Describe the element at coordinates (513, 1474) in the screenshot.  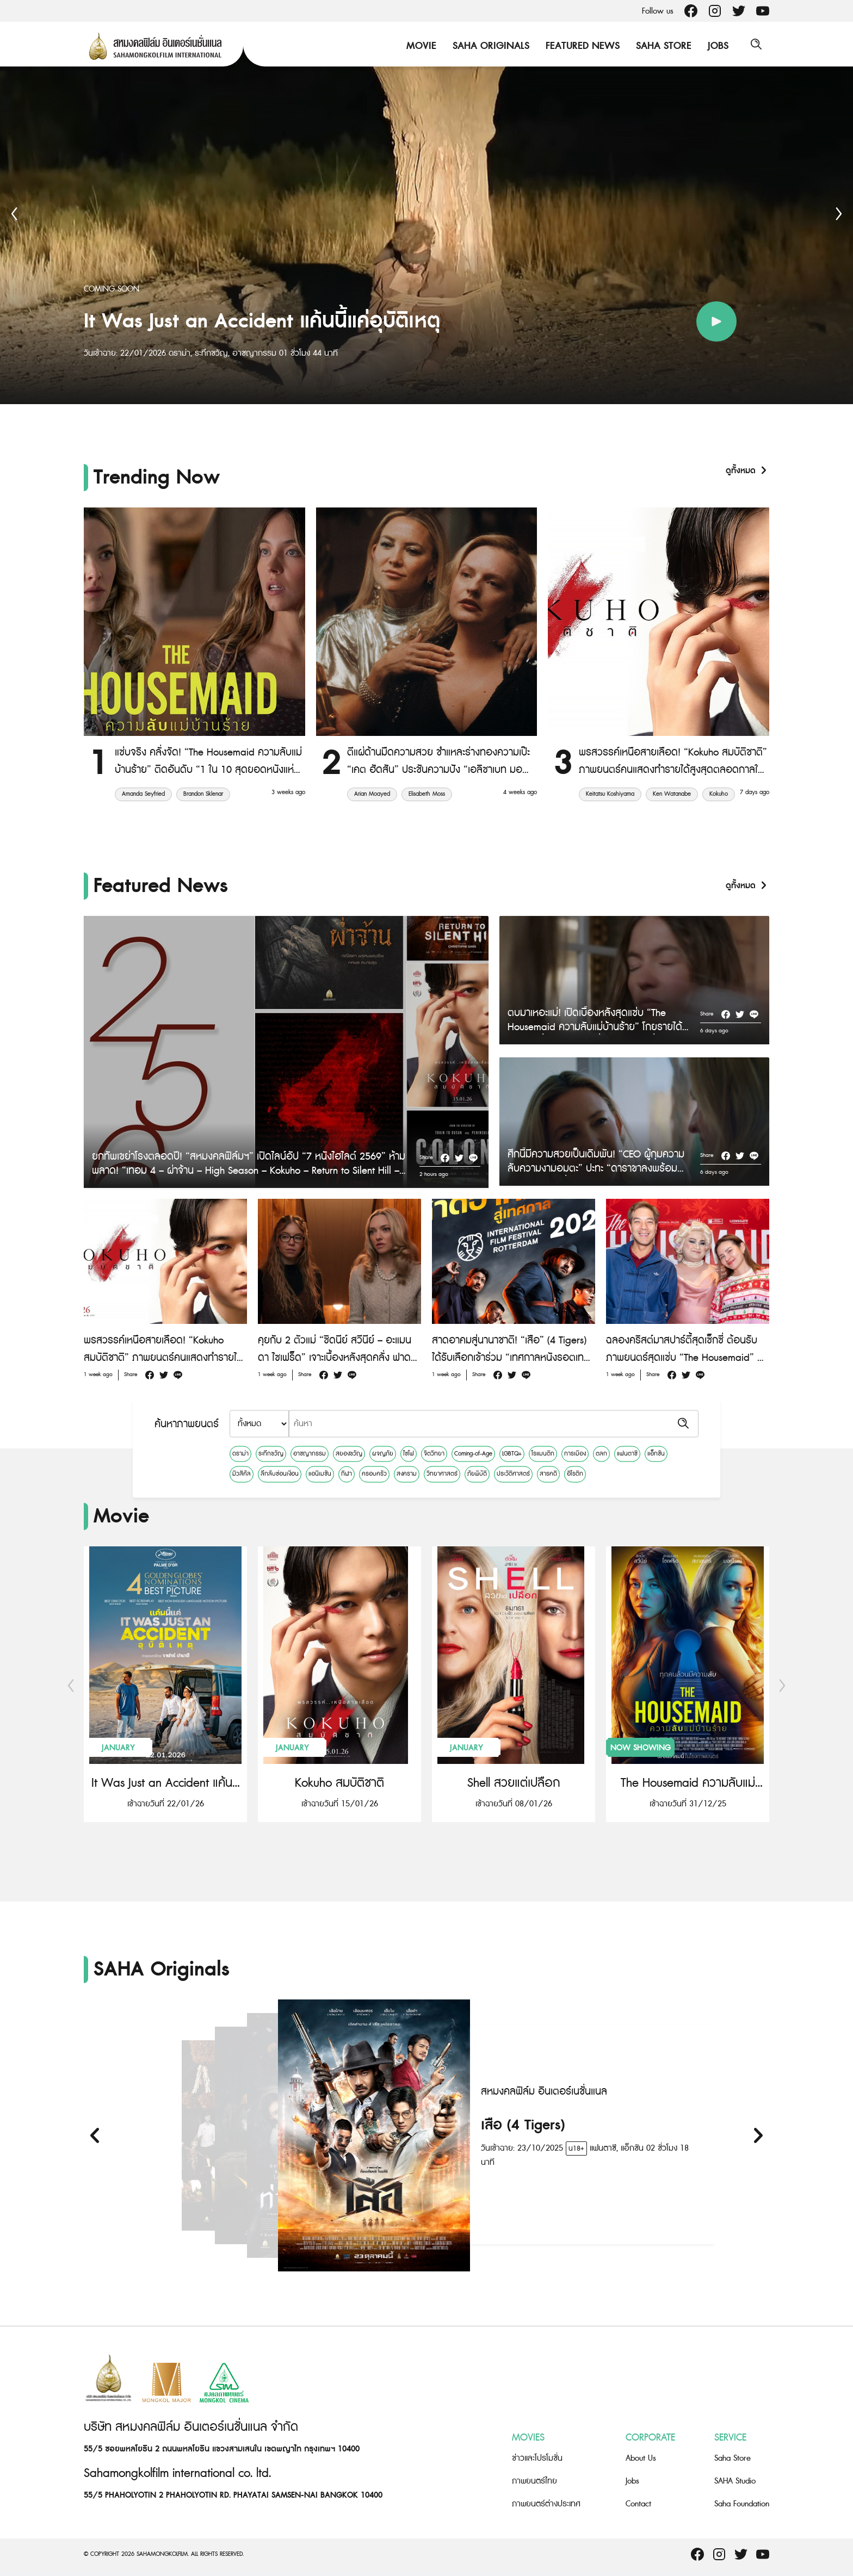
I see `ประวัติศาสตร์` at that location.